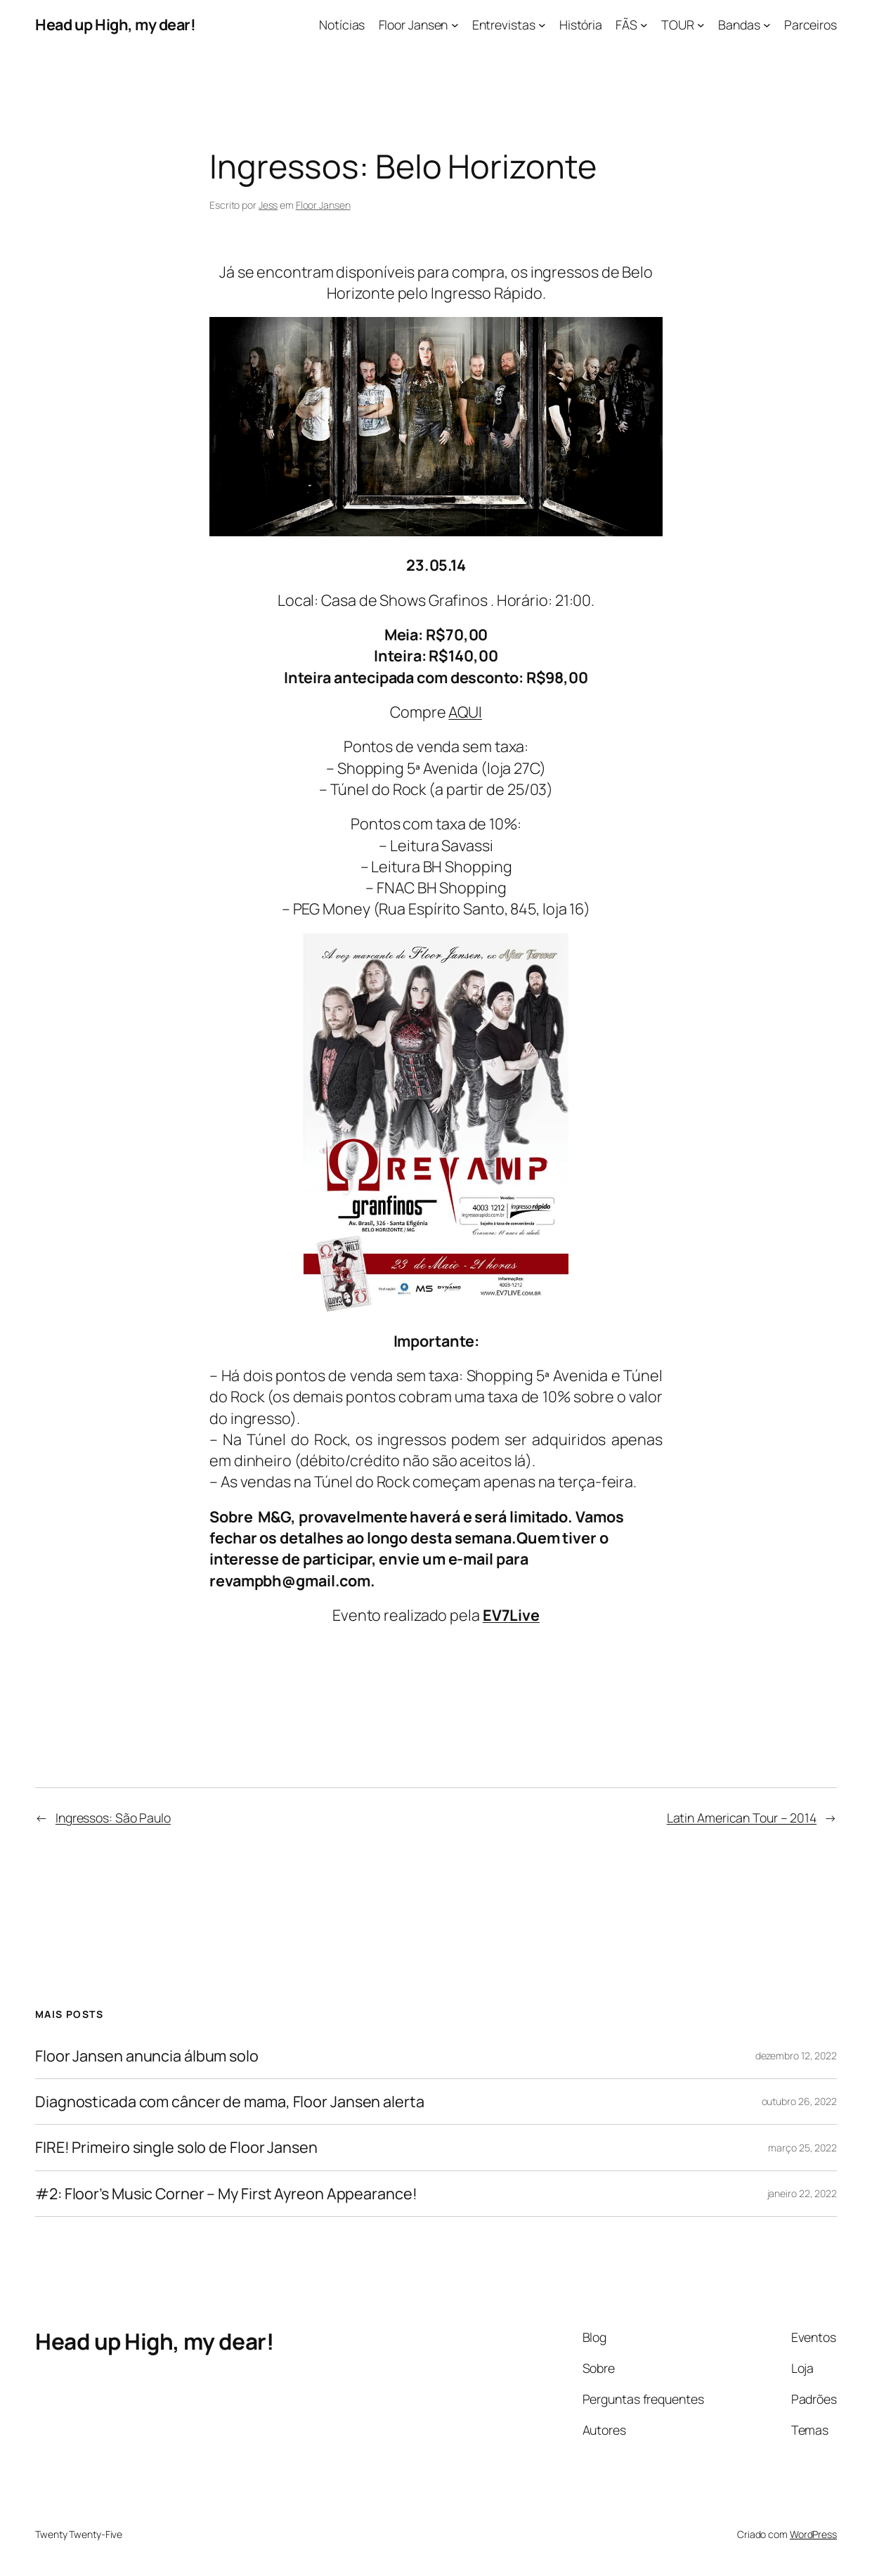 This screenshot has width=872, height=2576. I want to click on Head up High, my dear!, so click(115, 24).